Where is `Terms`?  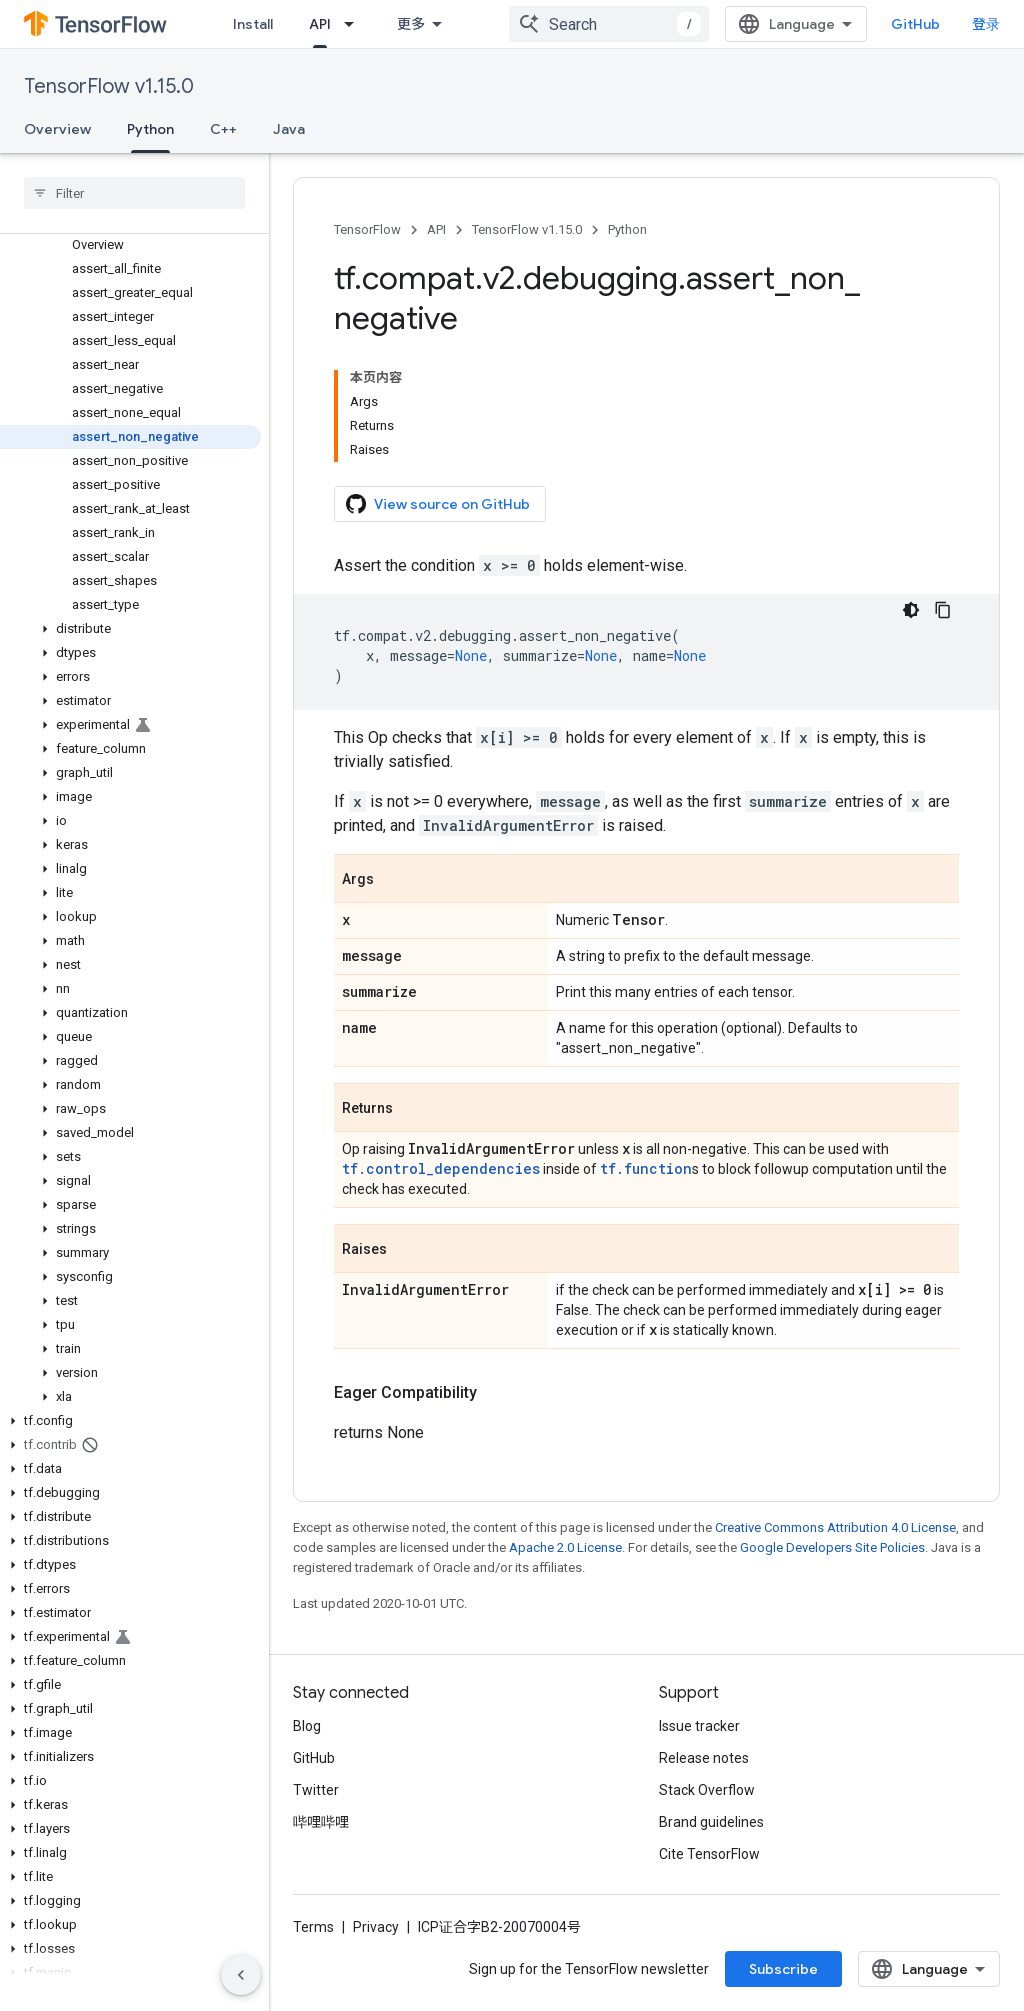
Terms is located at coordinates (313, 1927).